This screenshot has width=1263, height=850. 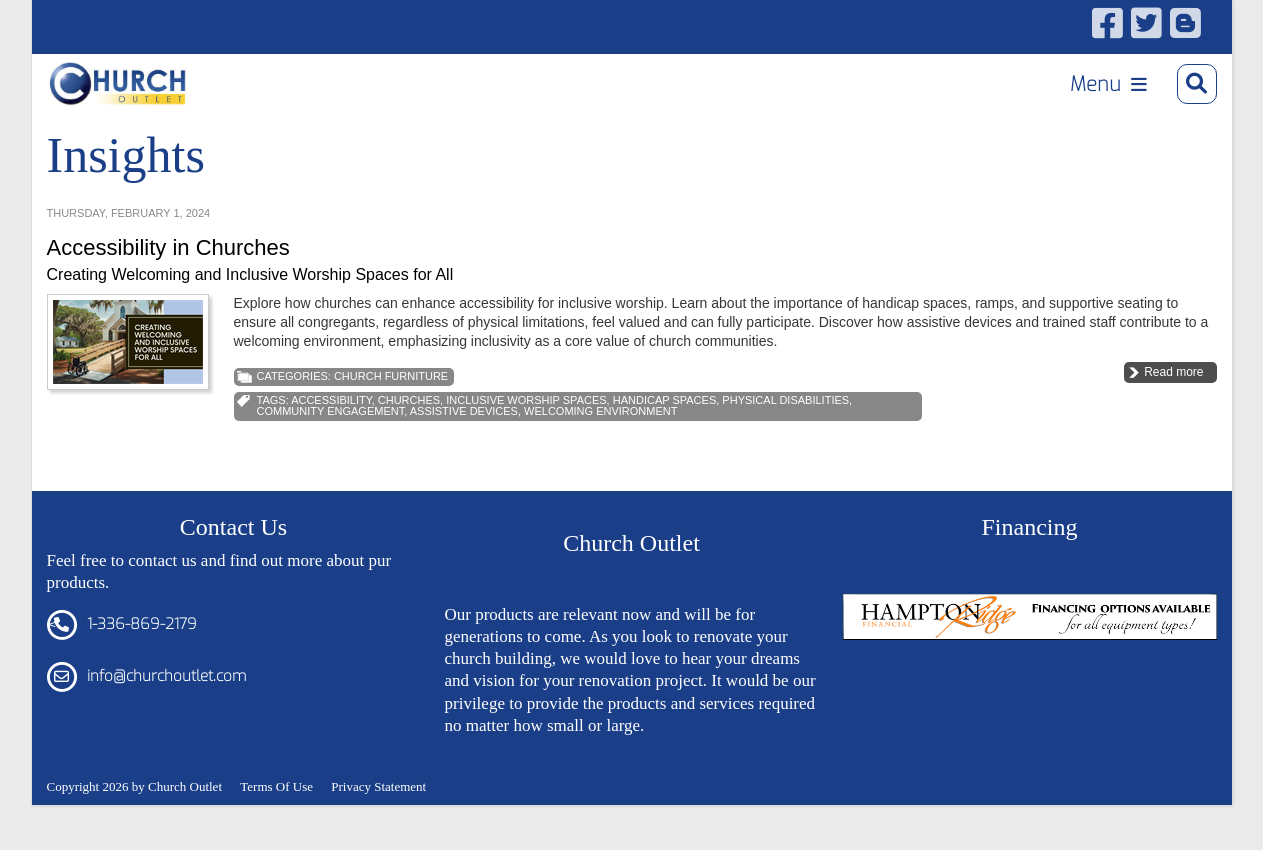 I want to click on welcoming environment, so click(x=600, y=443).